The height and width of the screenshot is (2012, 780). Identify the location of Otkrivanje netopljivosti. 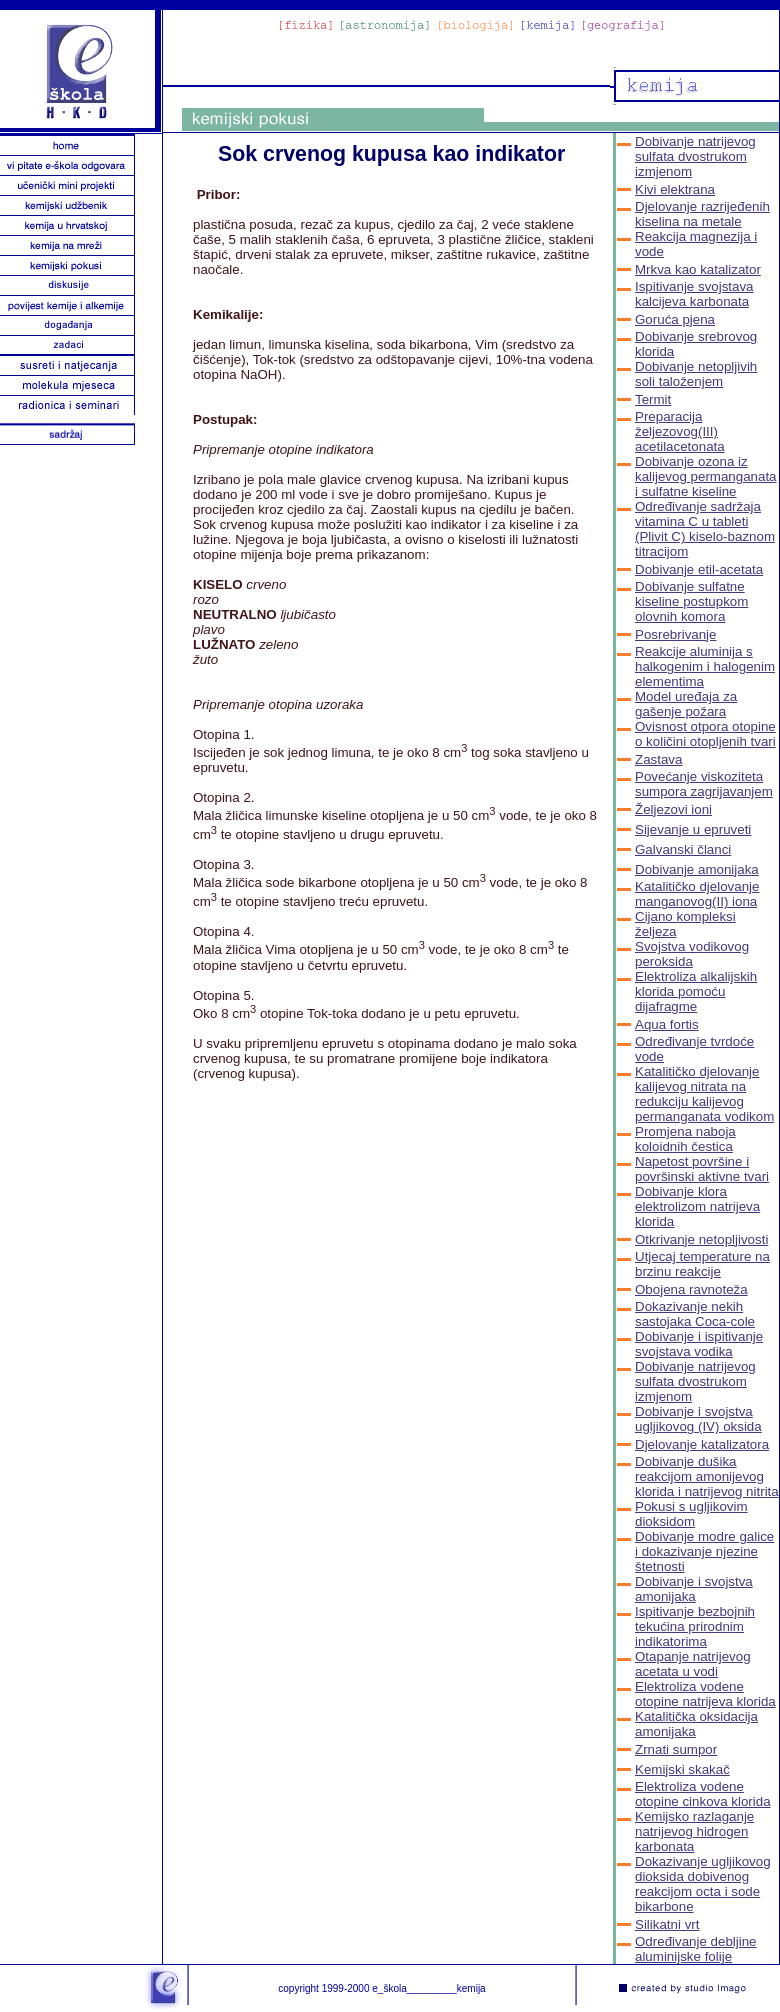
(701, 1239).